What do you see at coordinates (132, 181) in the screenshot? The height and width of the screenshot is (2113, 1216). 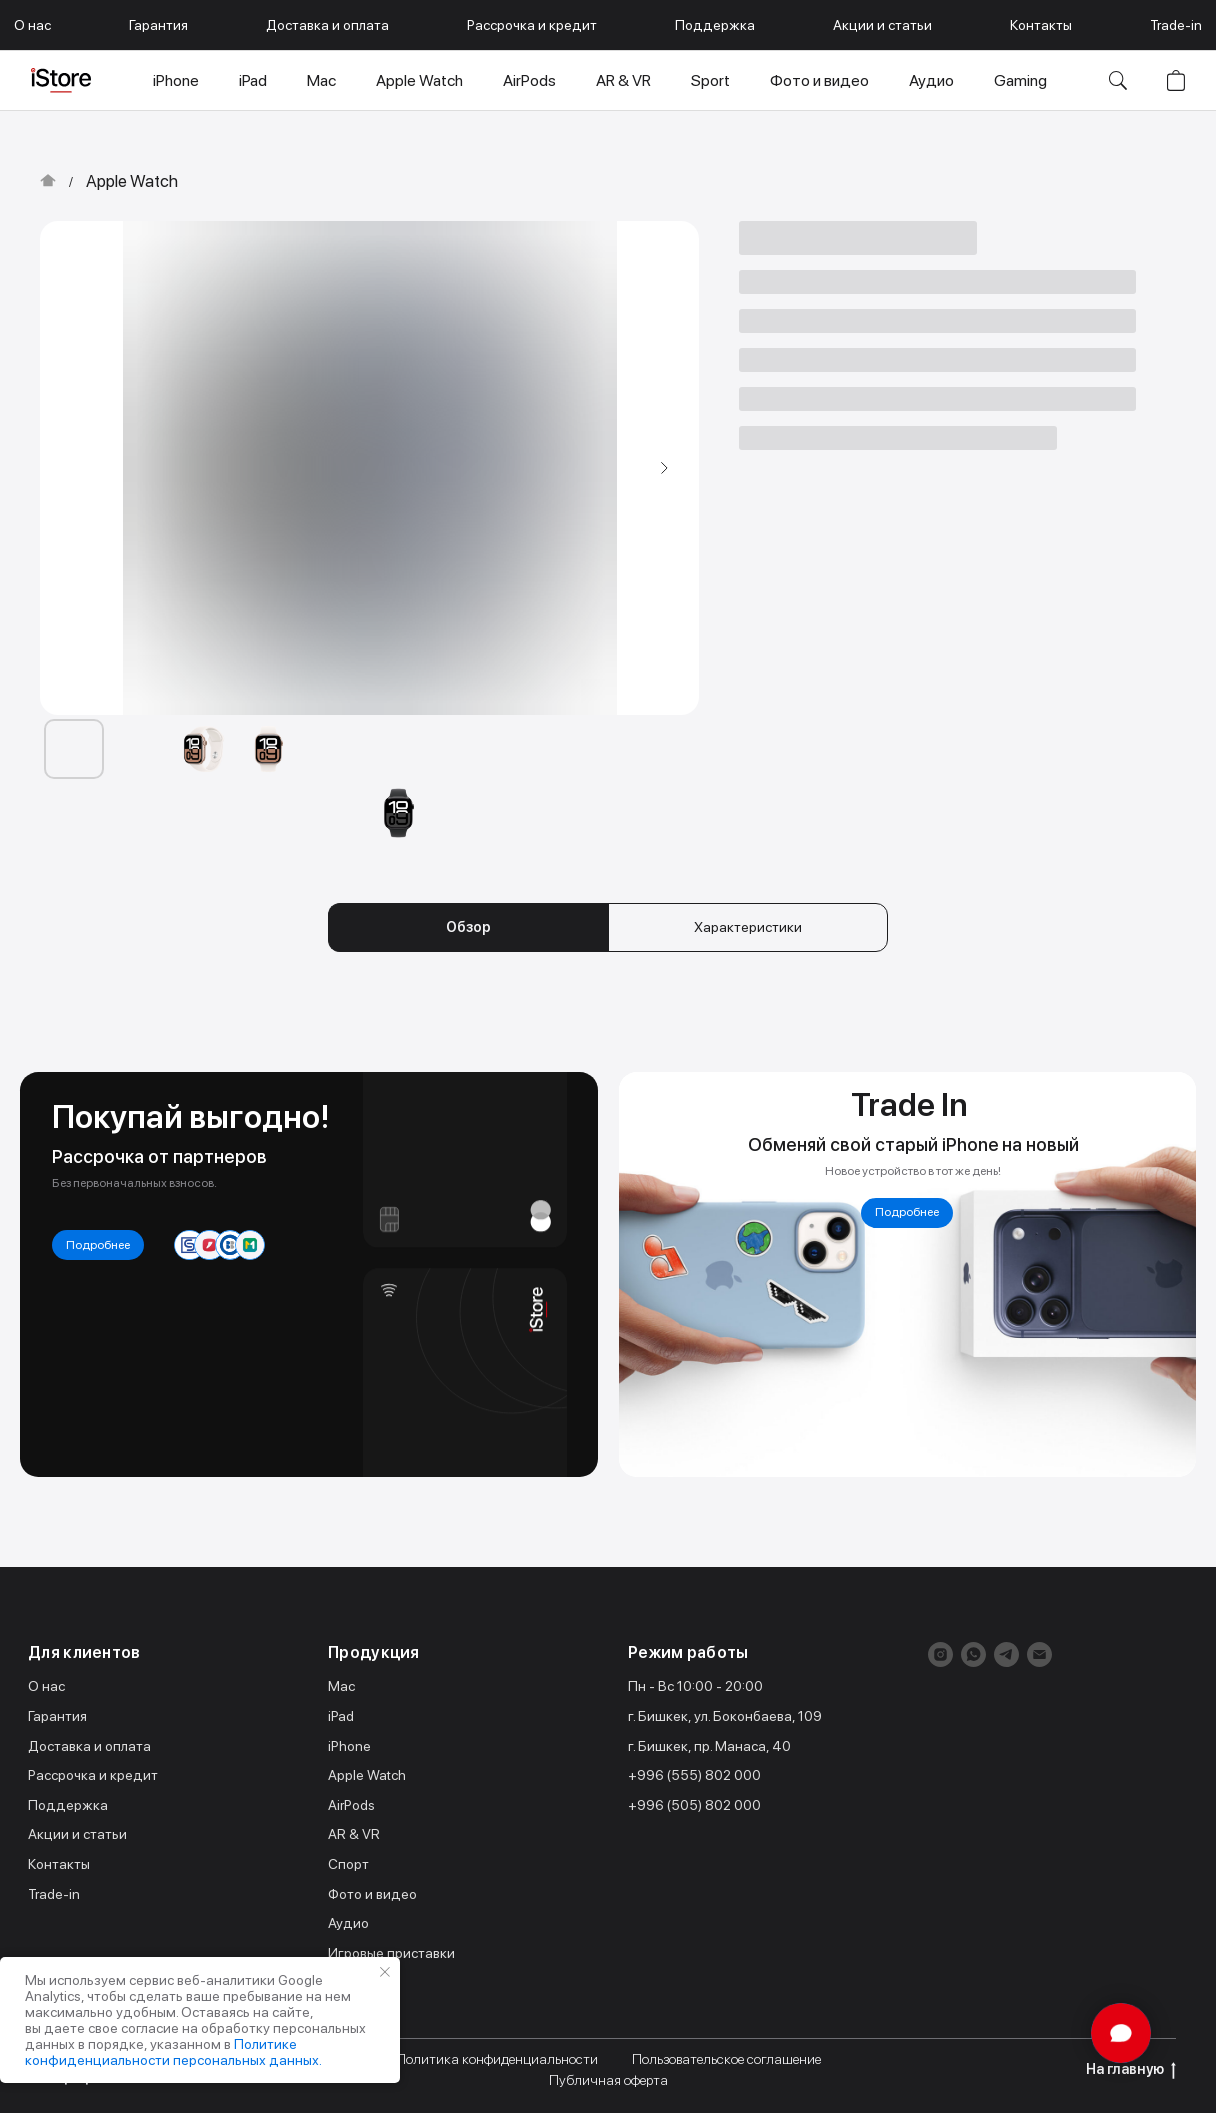 I see `Apple Watch` at bounding box center [132, 181].